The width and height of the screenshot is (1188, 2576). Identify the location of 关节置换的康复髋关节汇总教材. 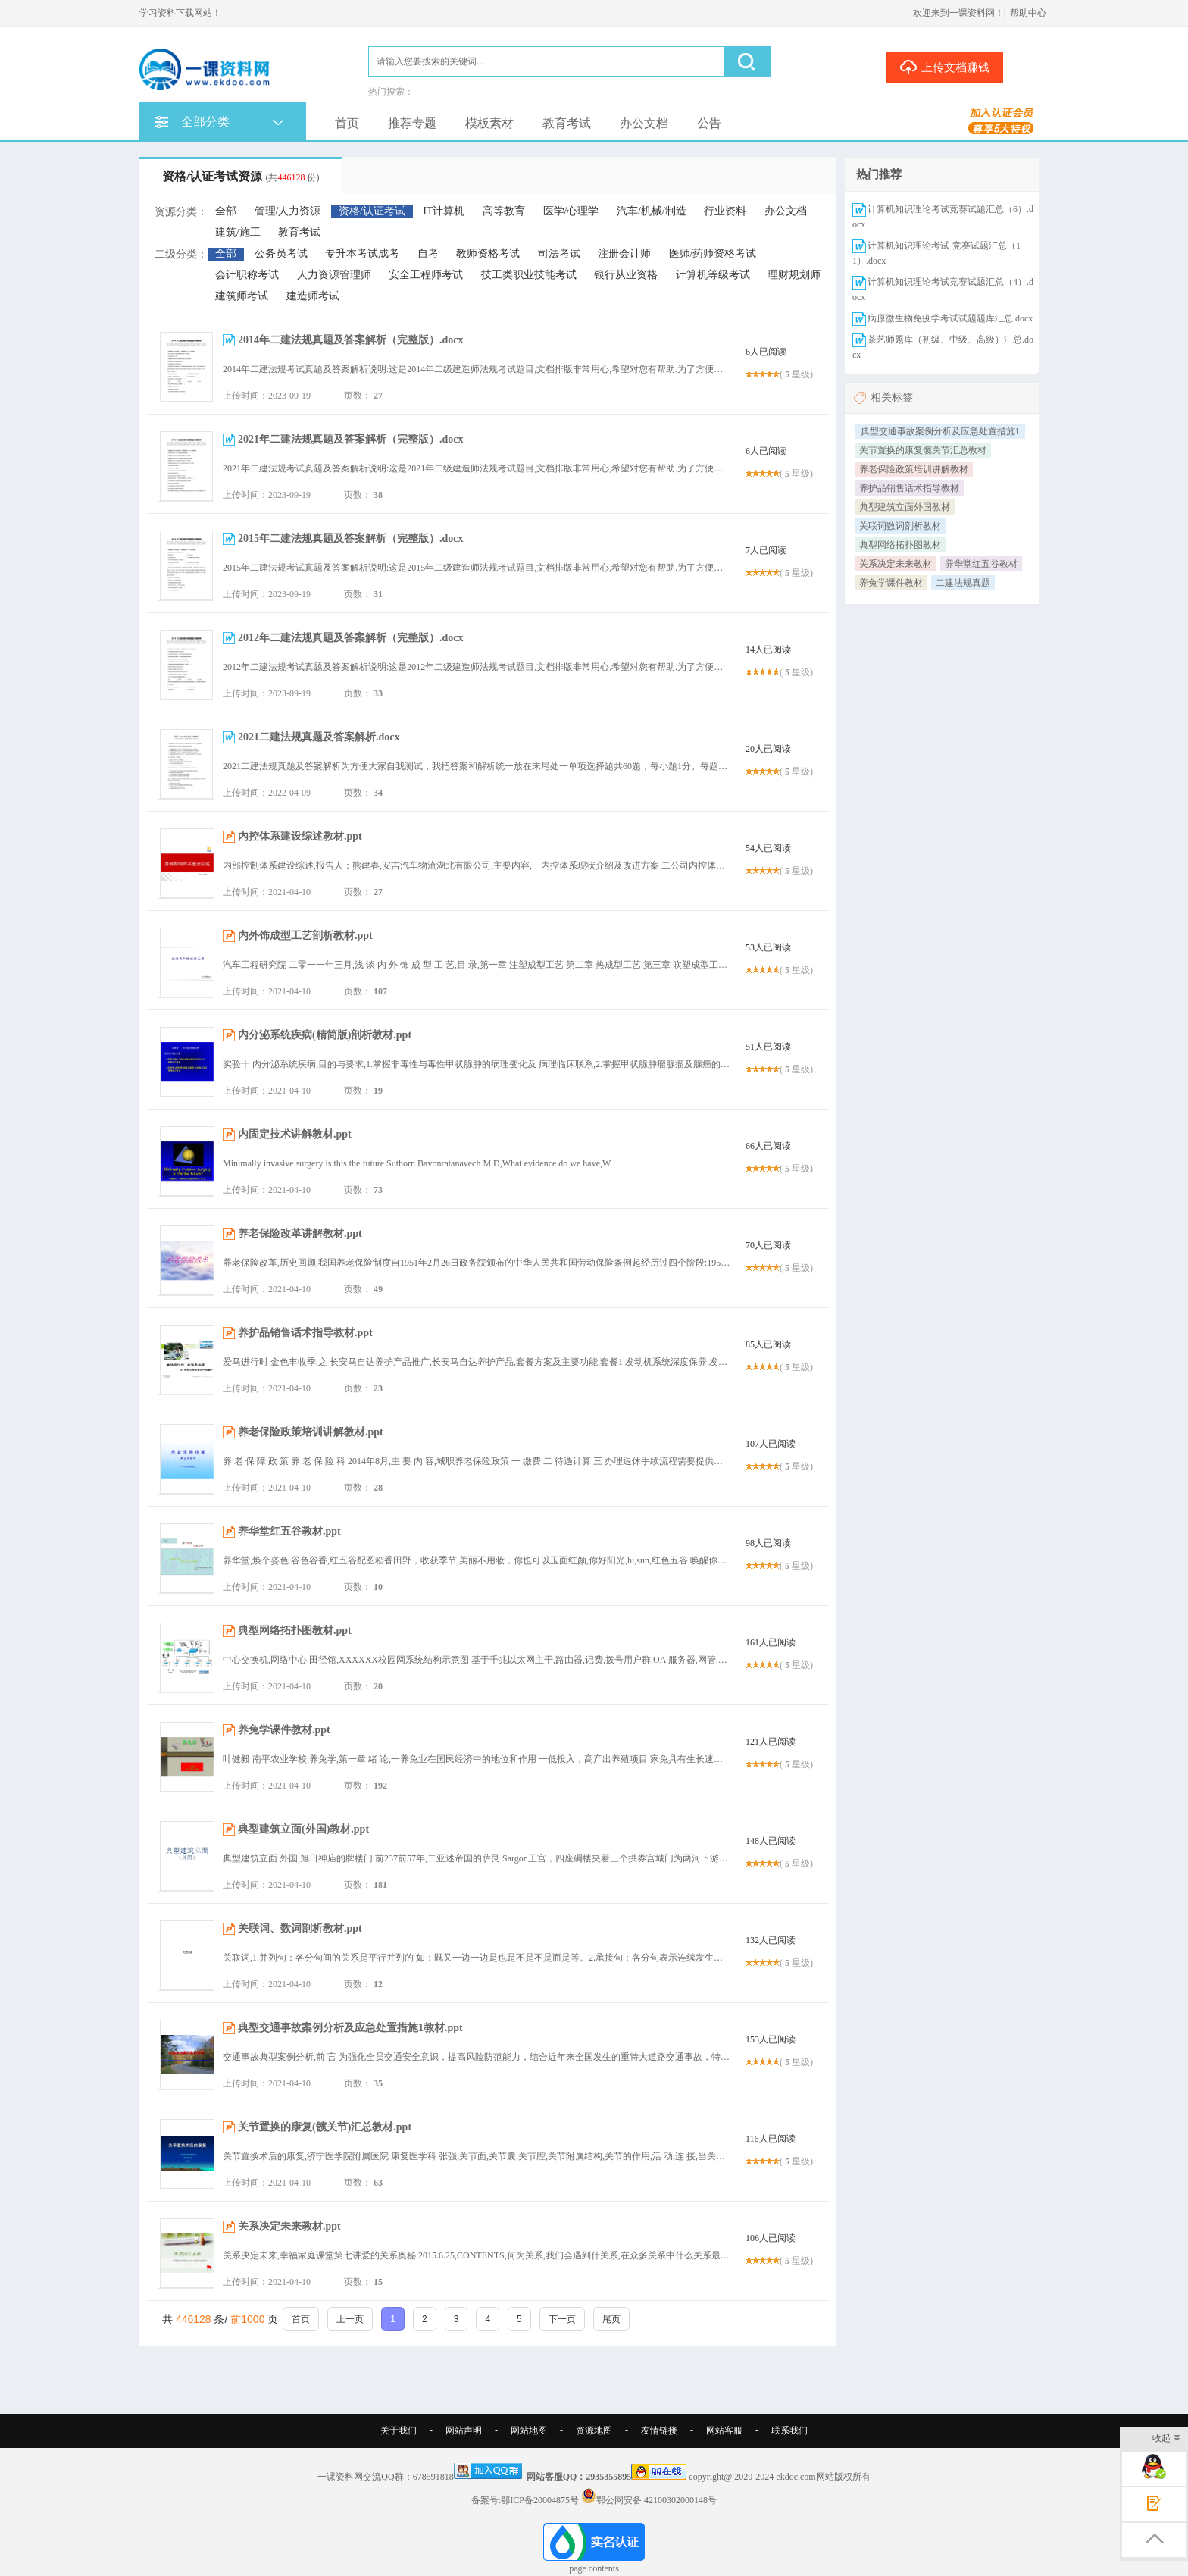
(922, 450).